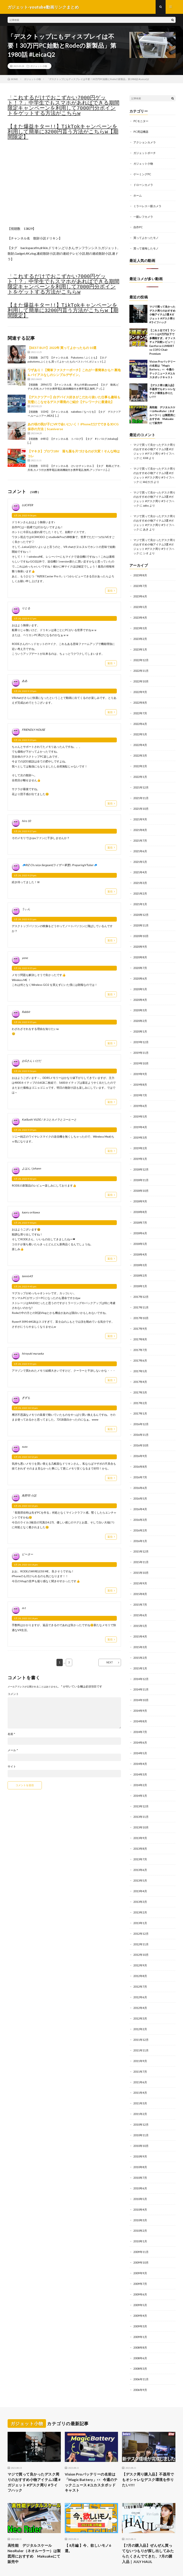  What do you see at coordinates (140, 1142) in the screenshot?
I see `2019年1月` at bounding box center [140, 1142].